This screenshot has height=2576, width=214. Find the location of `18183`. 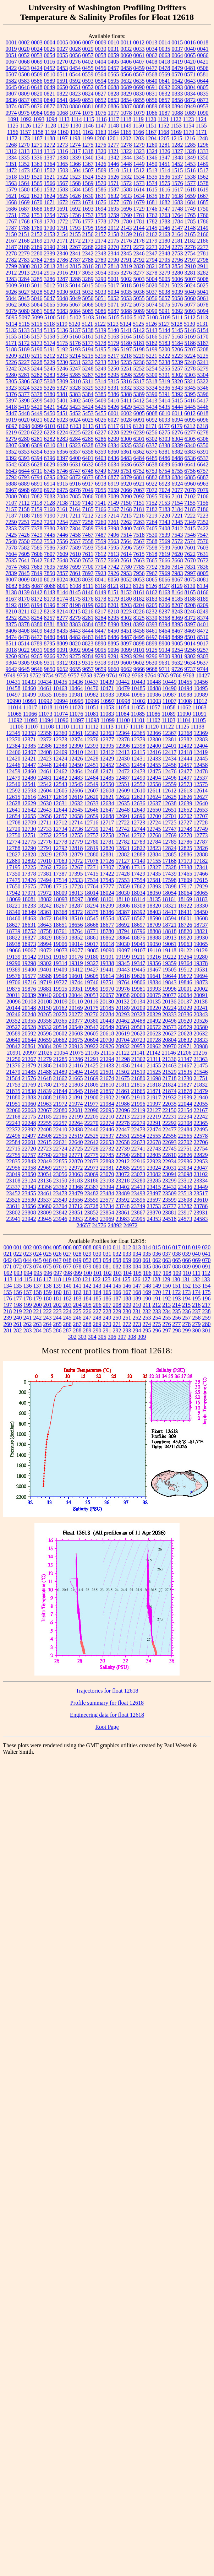

18183 is located at coordinates (200, 899).